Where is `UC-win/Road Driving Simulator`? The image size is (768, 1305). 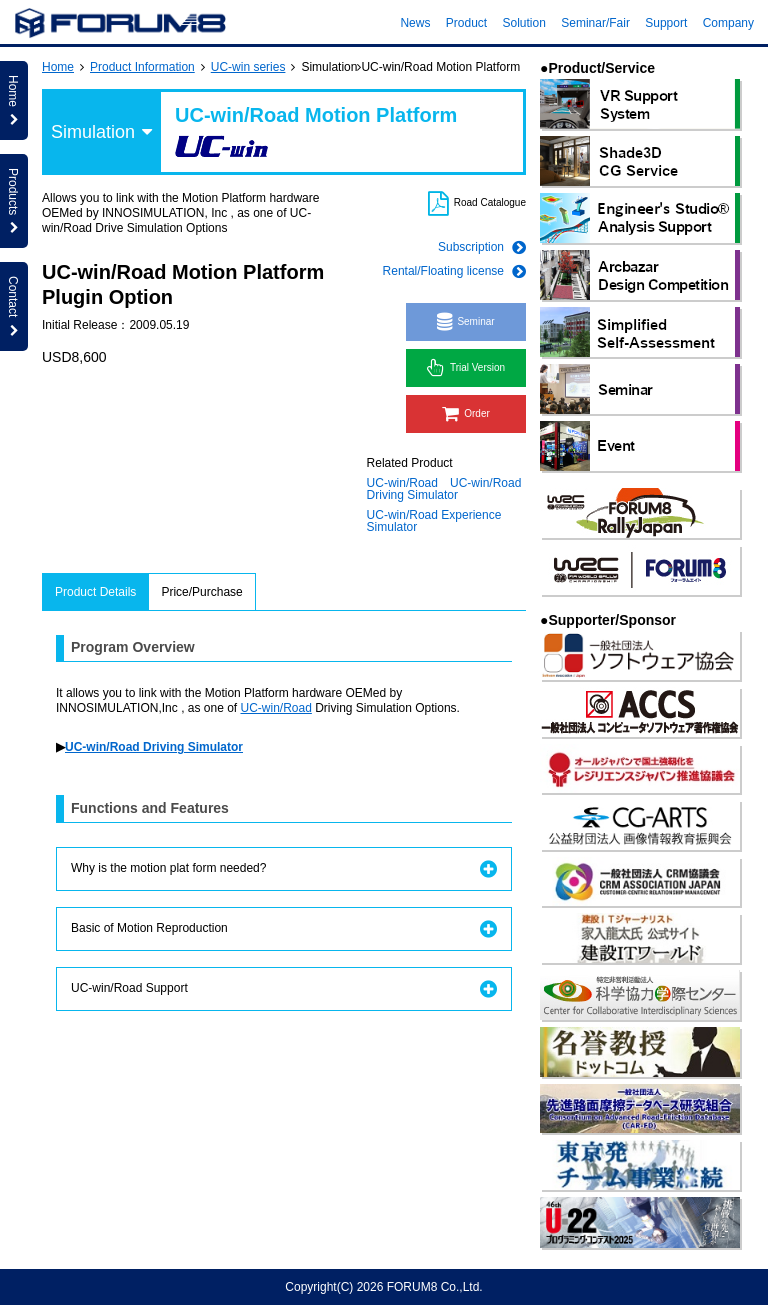
UC-win/Road Driving Simulator is located at coordinates (444, 489).